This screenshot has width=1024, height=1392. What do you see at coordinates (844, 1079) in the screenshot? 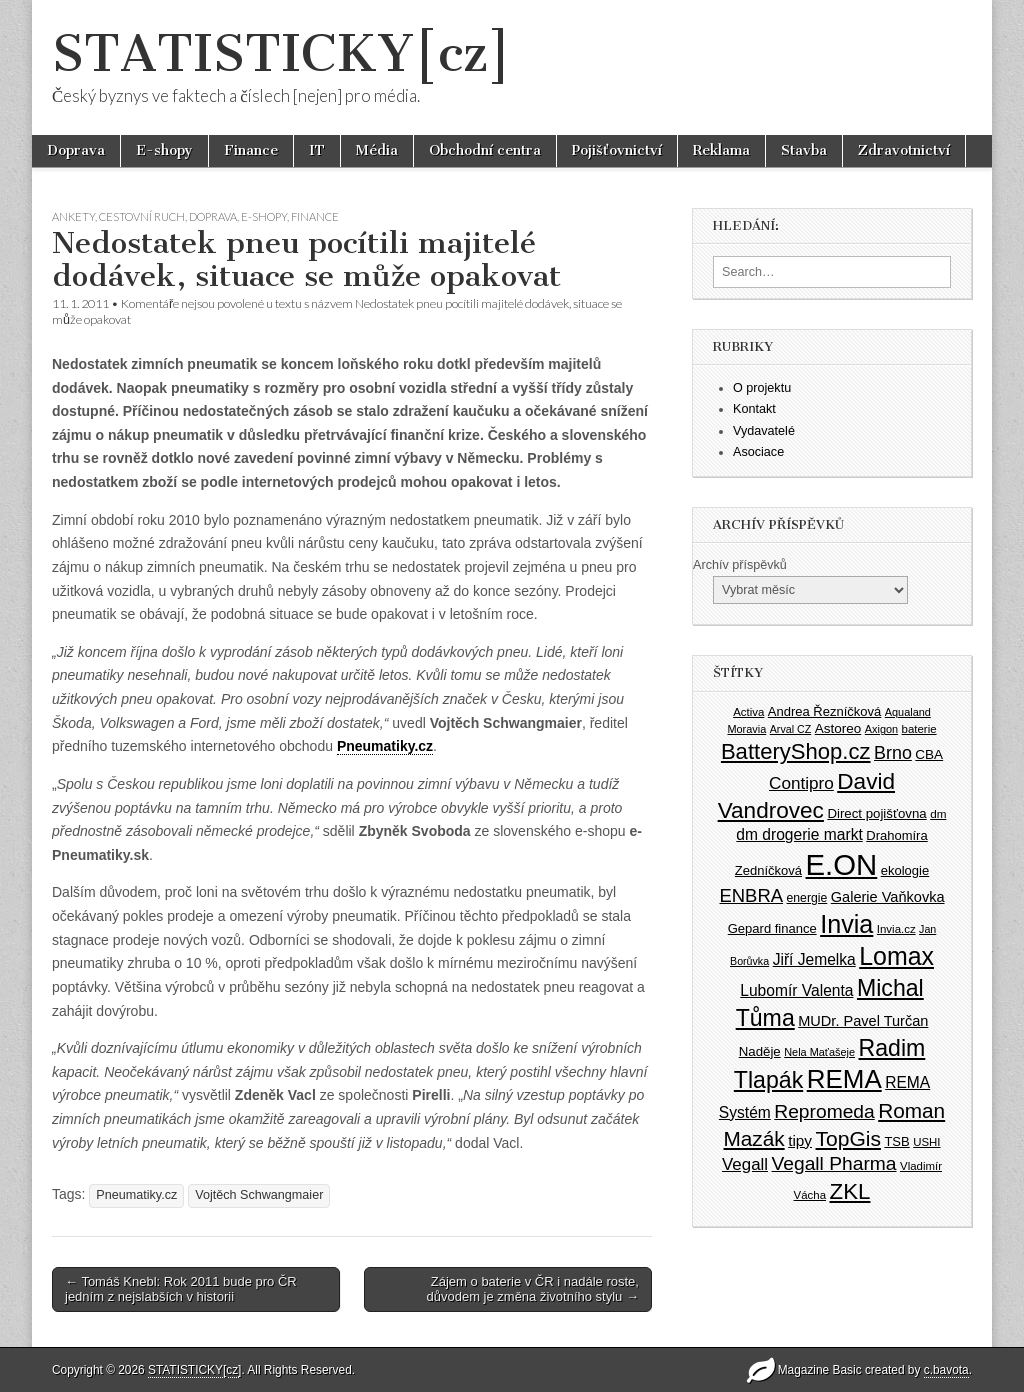
I see `REMA [REMA (131 položek)]` at bounding box center [844, 1079].